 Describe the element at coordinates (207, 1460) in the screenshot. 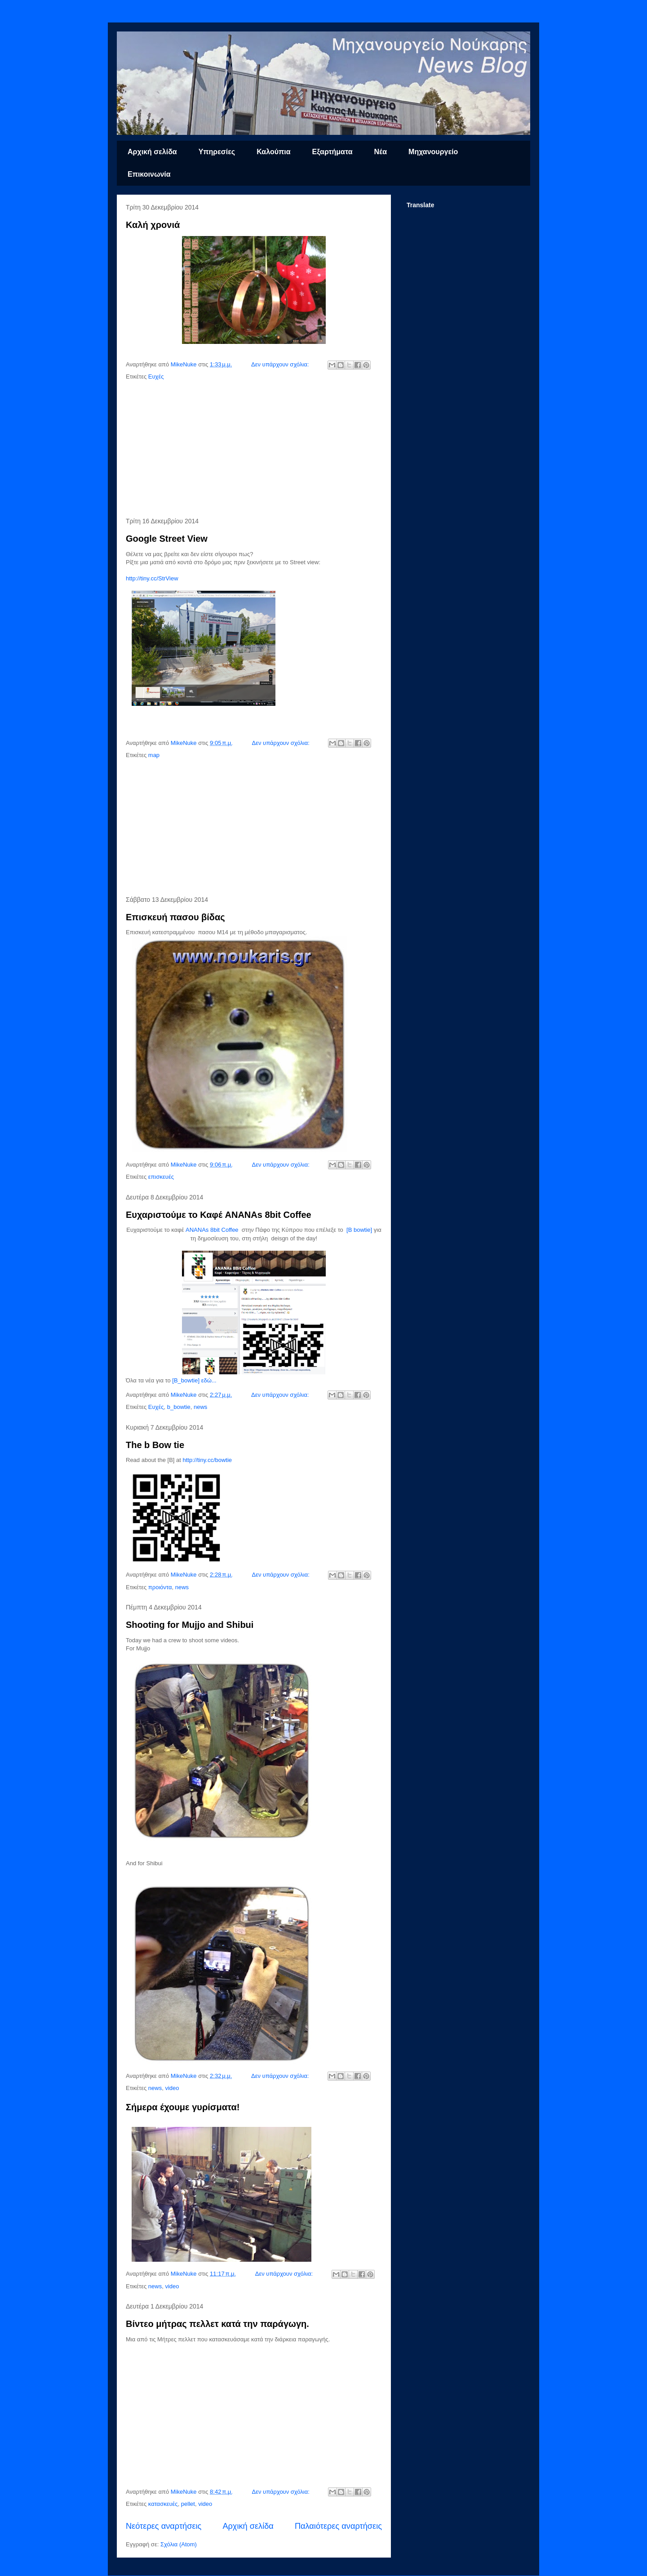

I see `http://tiny.cc/bowtie` at that location.